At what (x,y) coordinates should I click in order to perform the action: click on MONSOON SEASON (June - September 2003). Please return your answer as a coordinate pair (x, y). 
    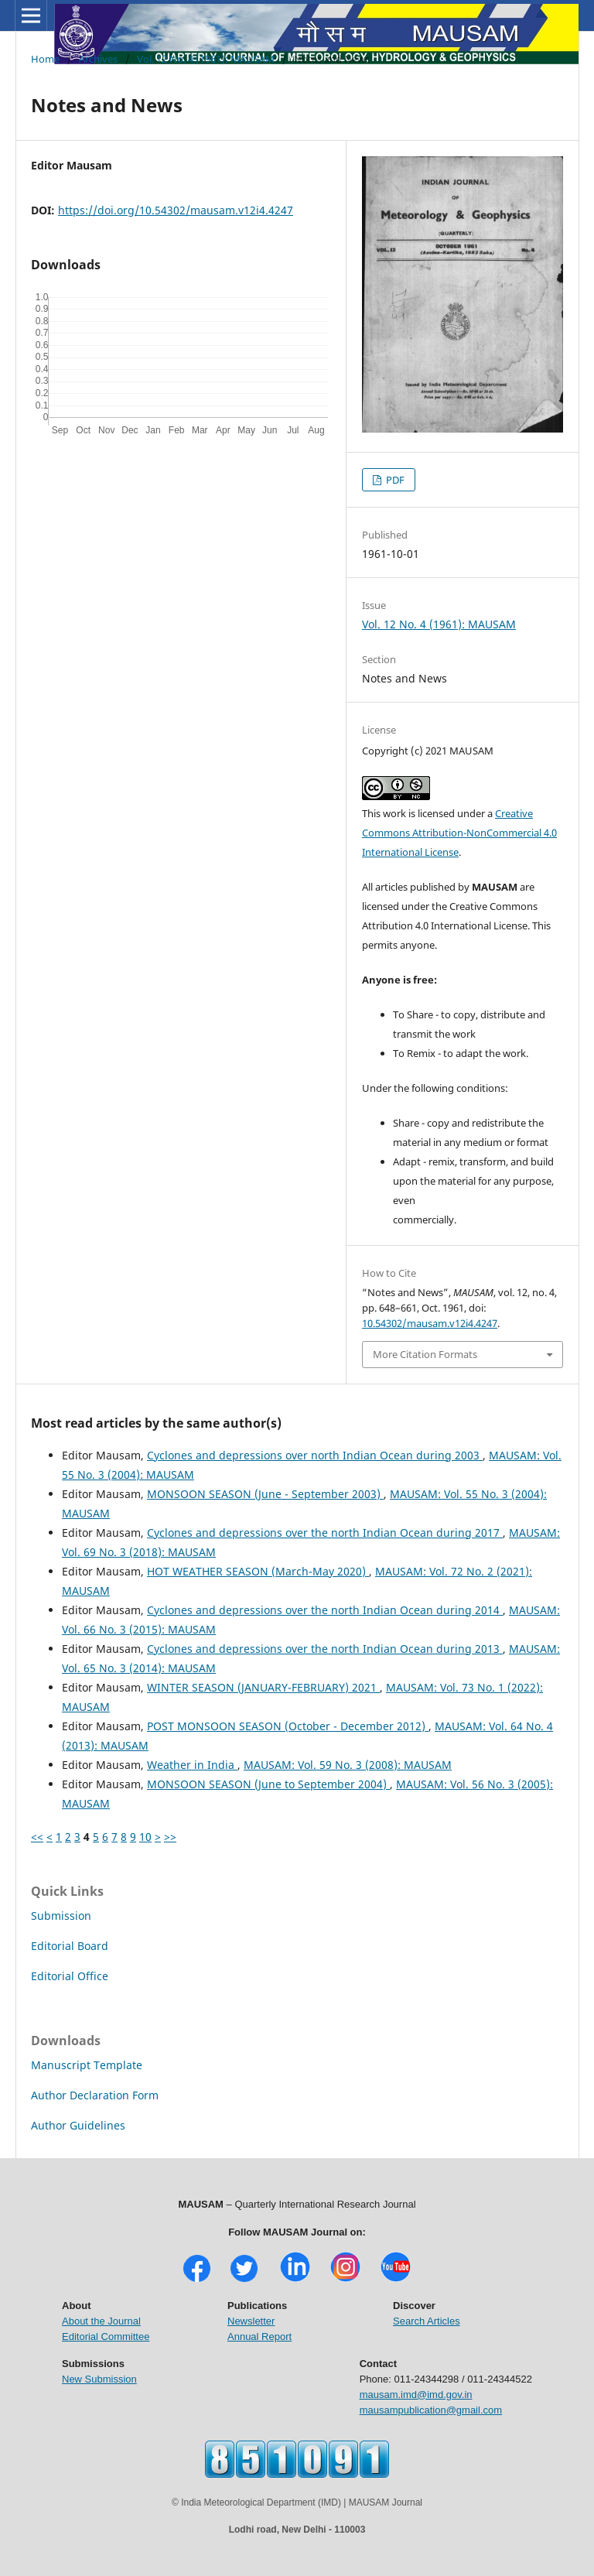
    Looking at the image, I should click on (265, 1493).